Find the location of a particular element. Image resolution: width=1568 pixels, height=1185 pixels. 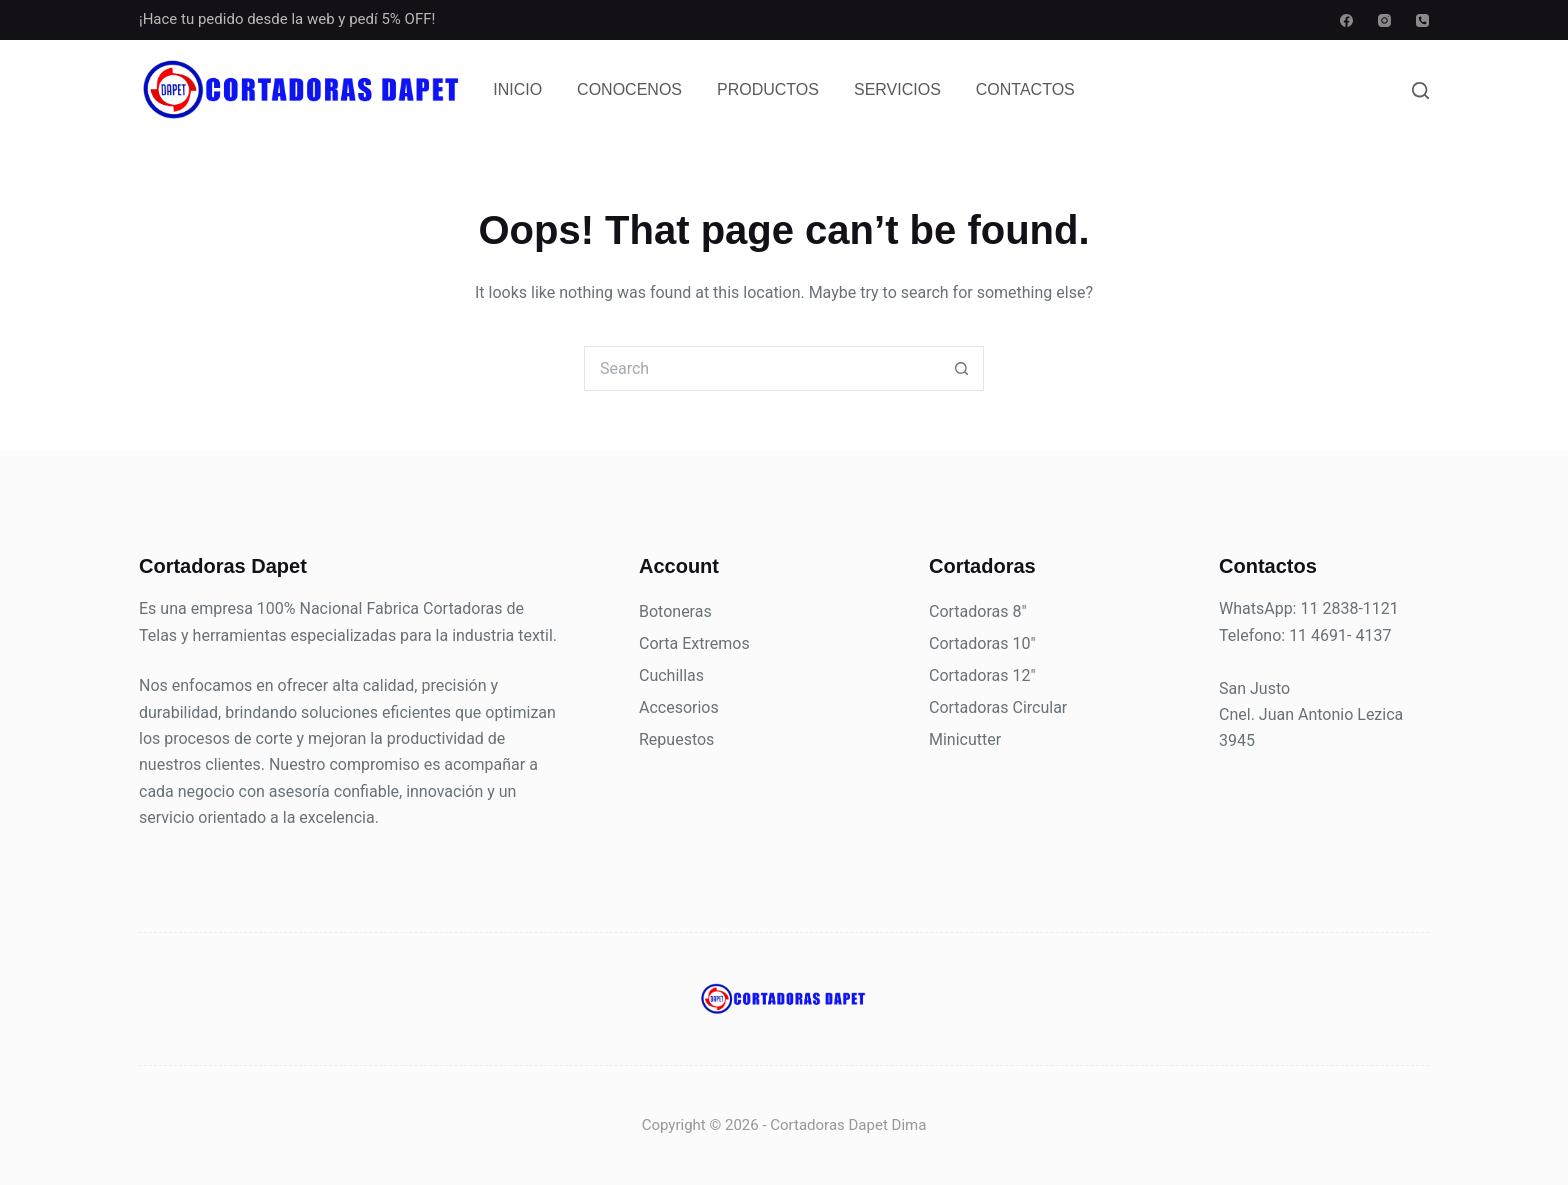

[Search button] is located at coordinates (961, 368).